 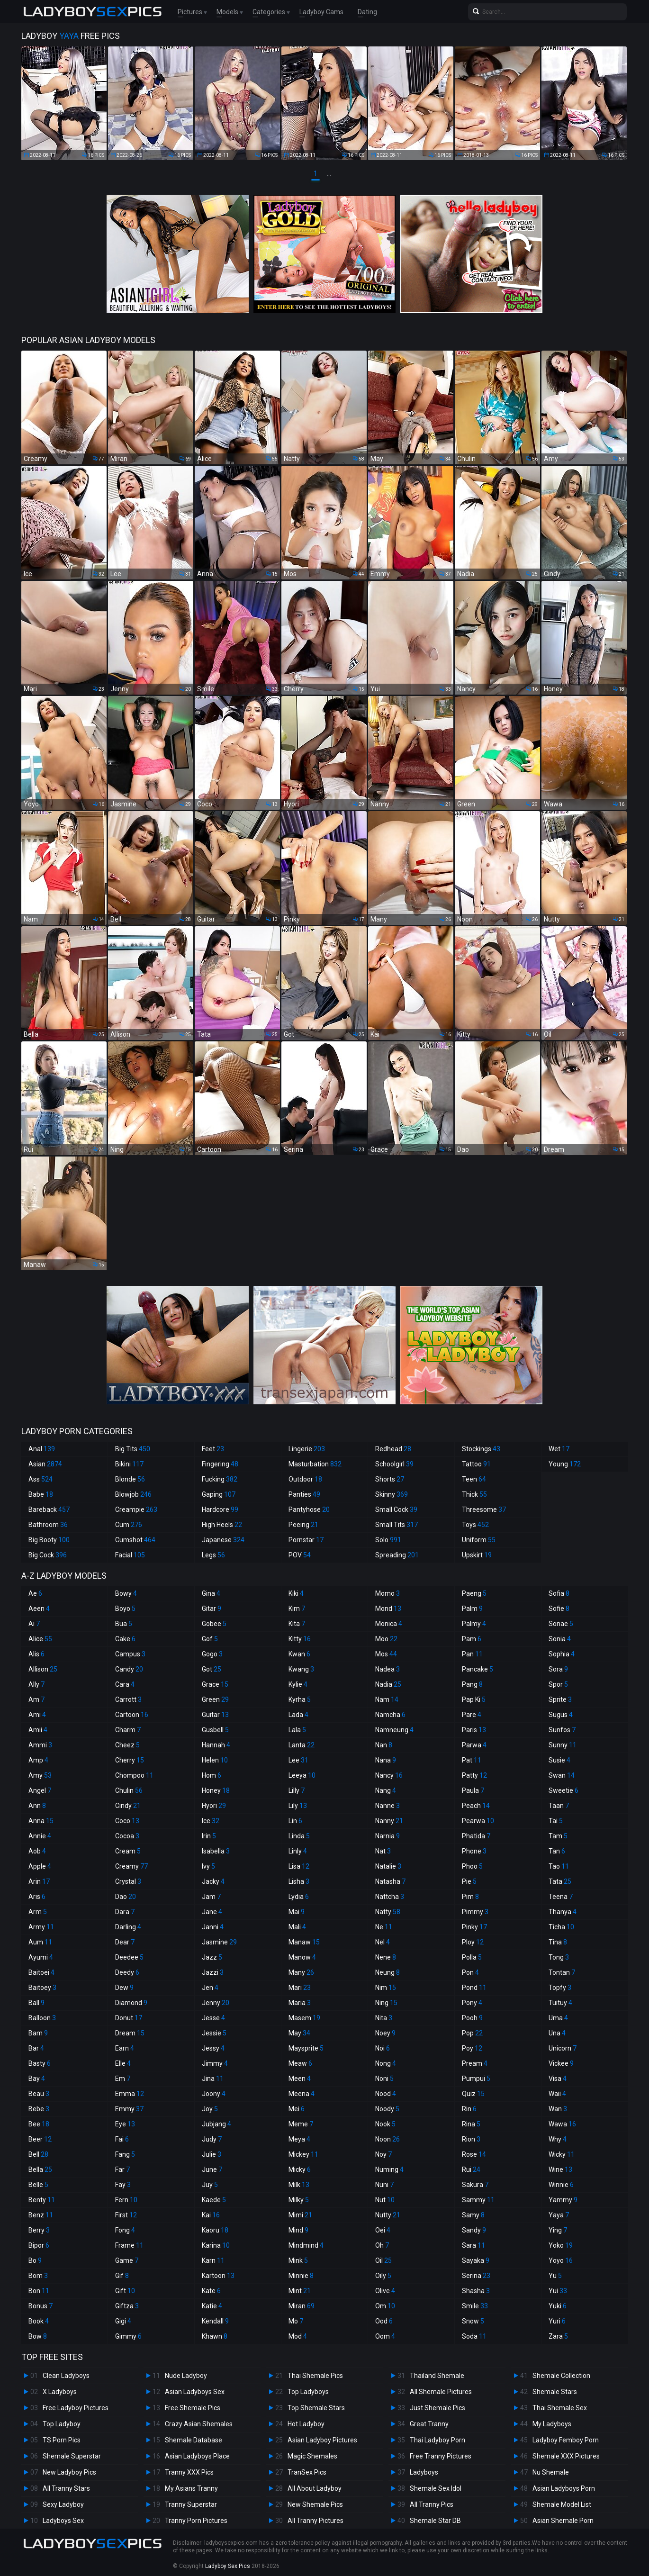 What do you see at coordinates (37, 1714) in the screenshot?
I see `Ami` at bounding box center [37, 1714].